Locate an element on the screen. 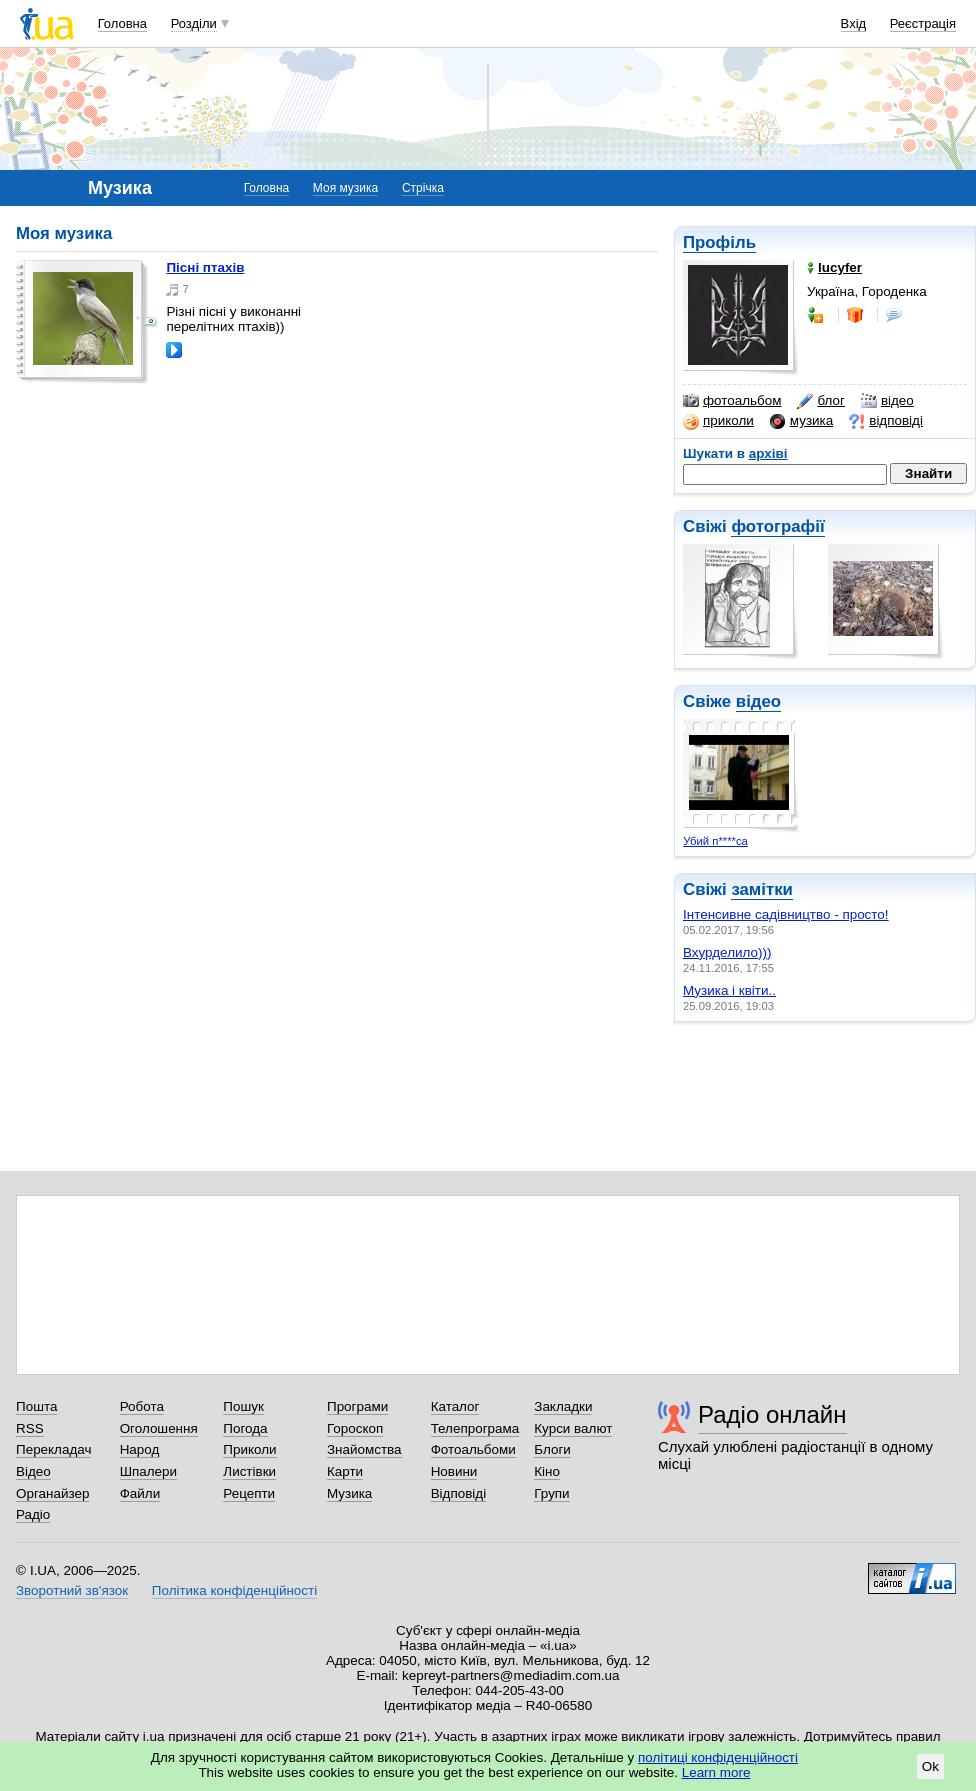 The width and height of the screenshot is (976, 1791). Музика і квіти.. is located at coordinates (729, 990).